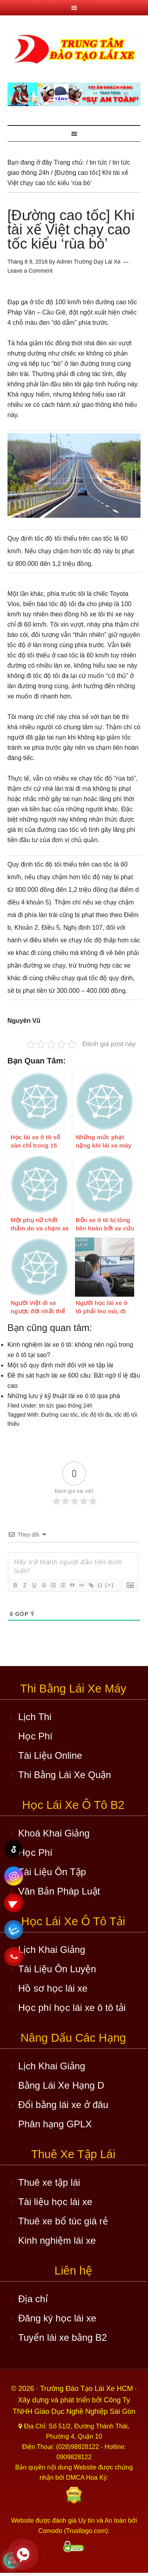 This screenshot has height=2576, width=148. What do you see at coordinates (50, 1755) in the screenshot?
I see `Tài Liệu Online` at bounding box center [50, 1755].